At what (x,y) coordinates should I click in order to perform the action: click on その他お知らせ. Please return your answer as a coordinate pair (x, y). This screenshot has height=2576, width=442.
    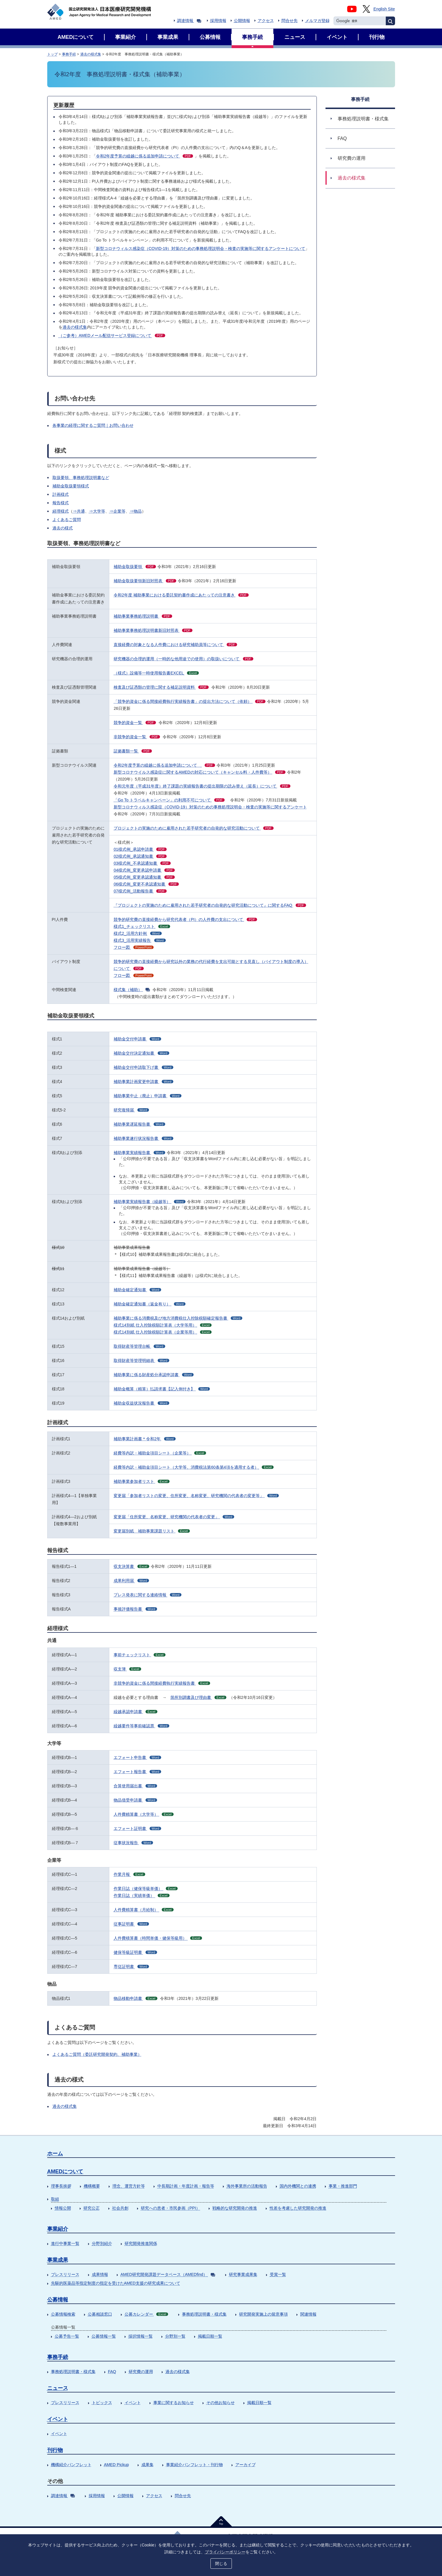
    Looking at the image, I should click on (220, 2402).